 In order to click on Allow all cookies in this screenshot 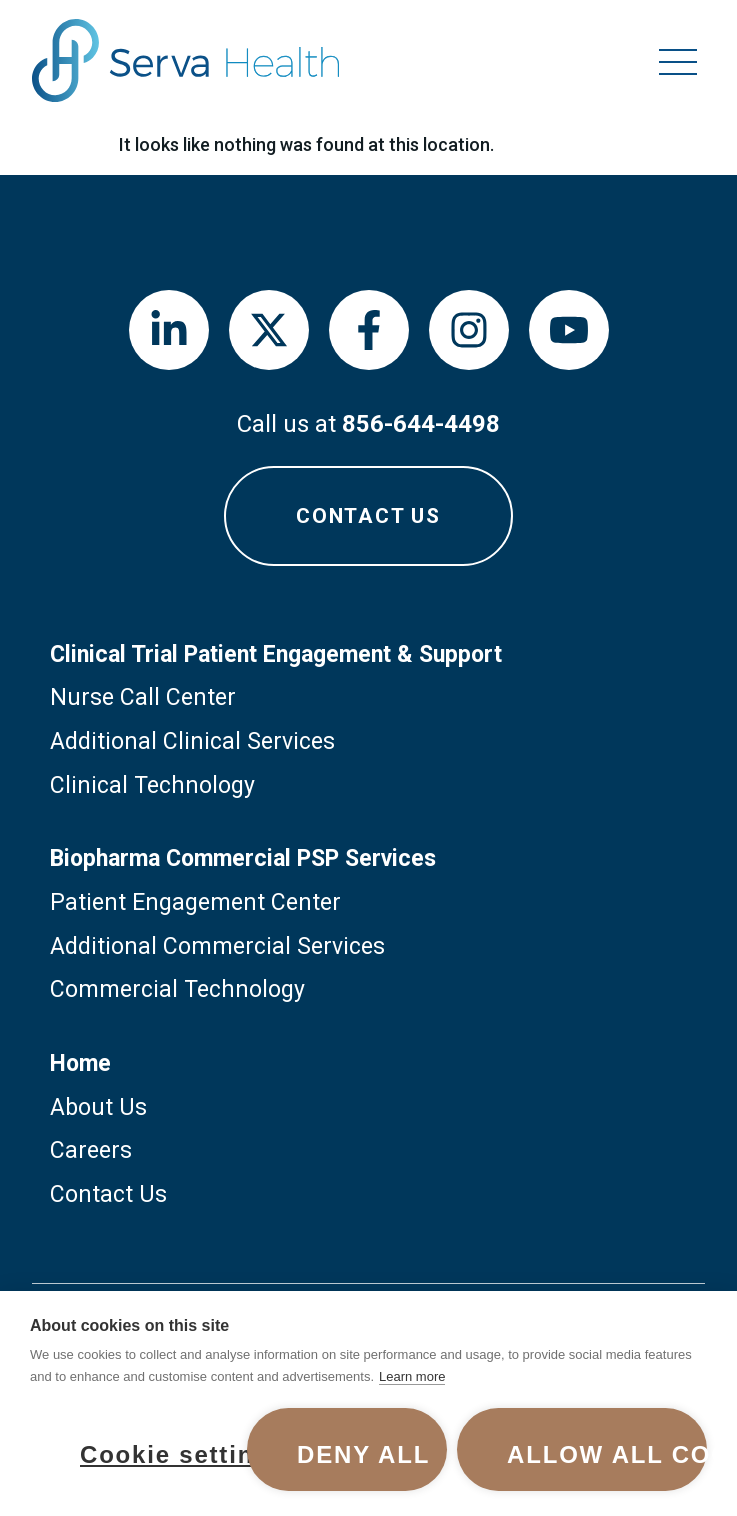, I will do `click(607, 1454)`.